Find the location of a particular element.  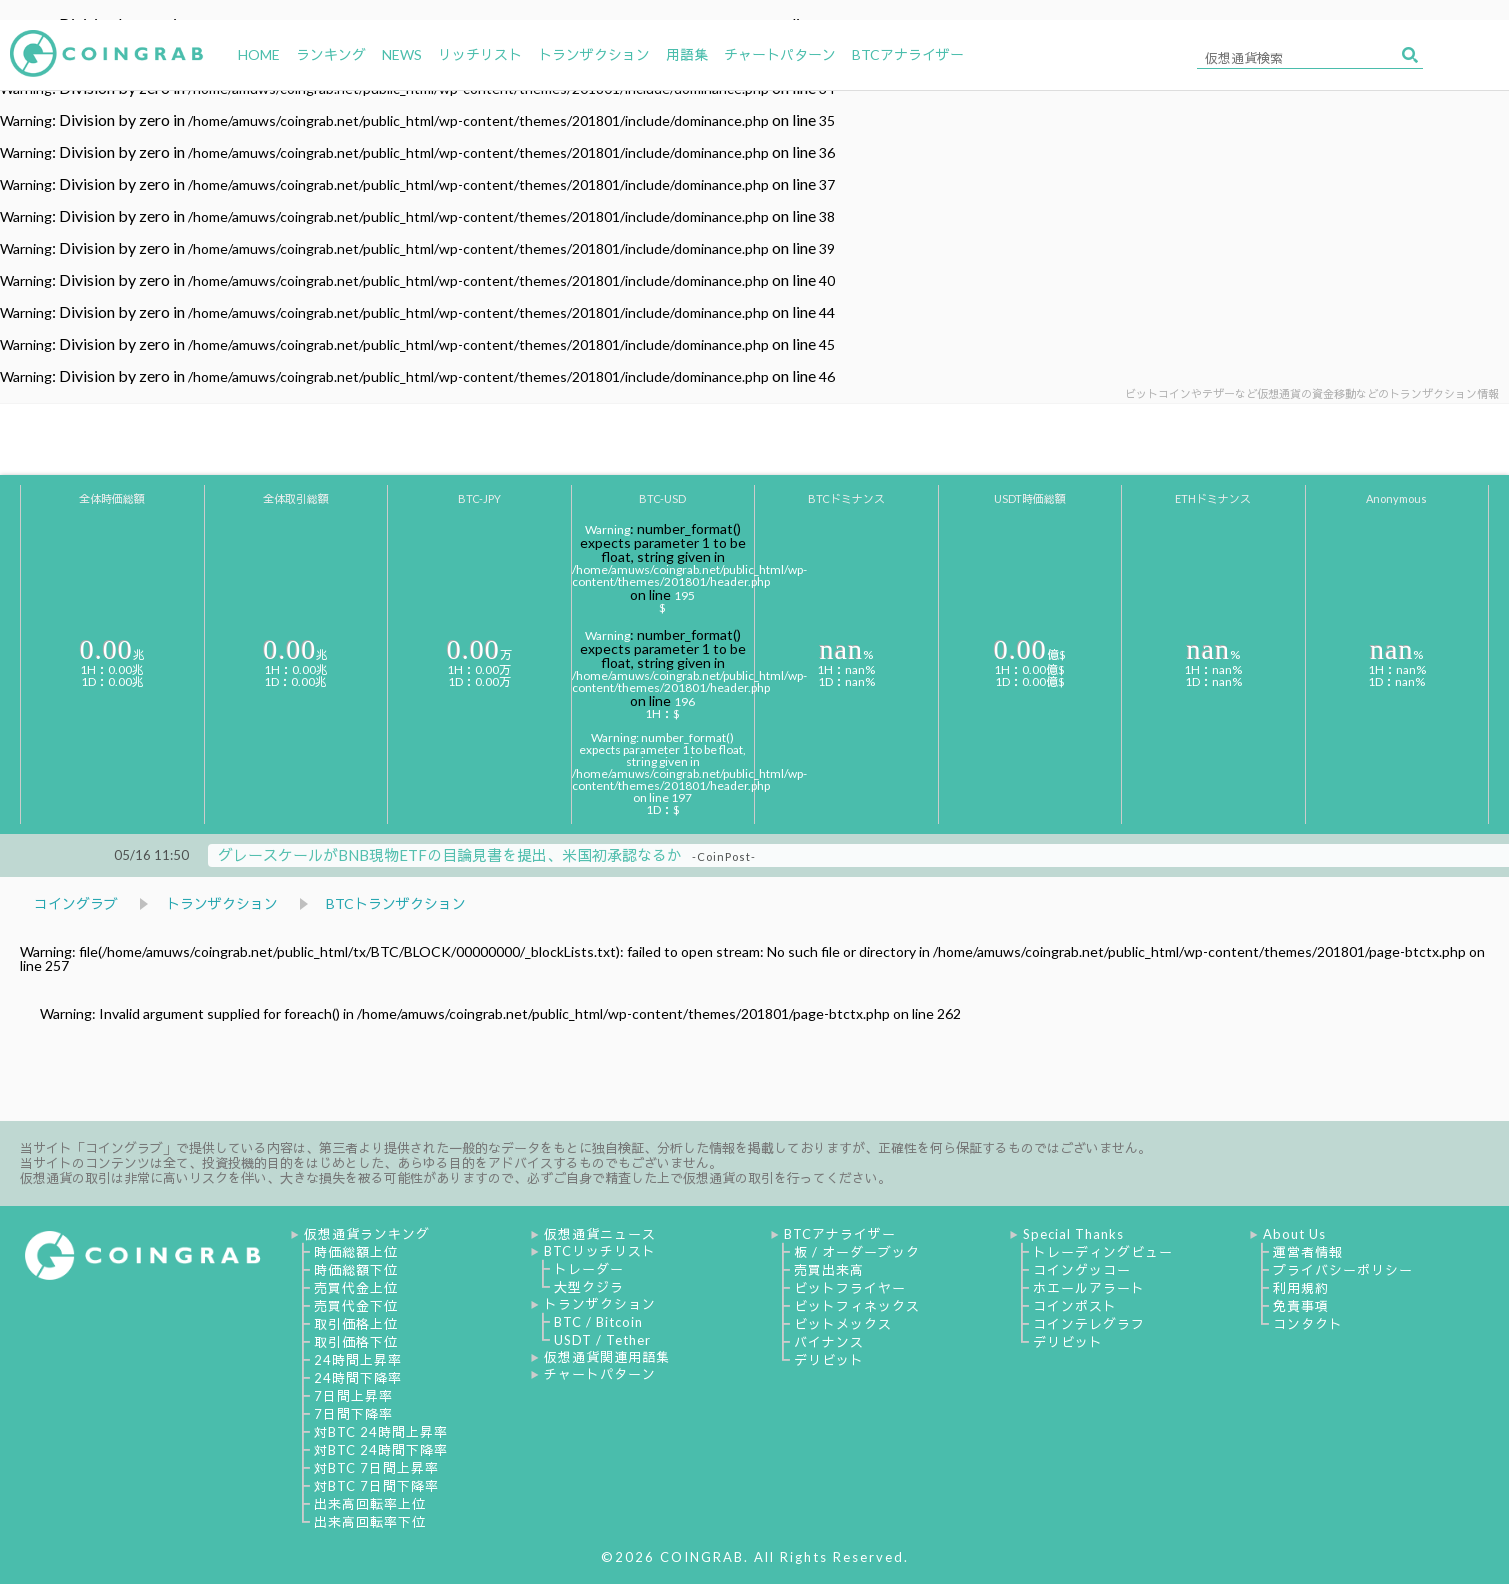

対BTC 7日間上昇率 is located at coordinates (376, 1468).